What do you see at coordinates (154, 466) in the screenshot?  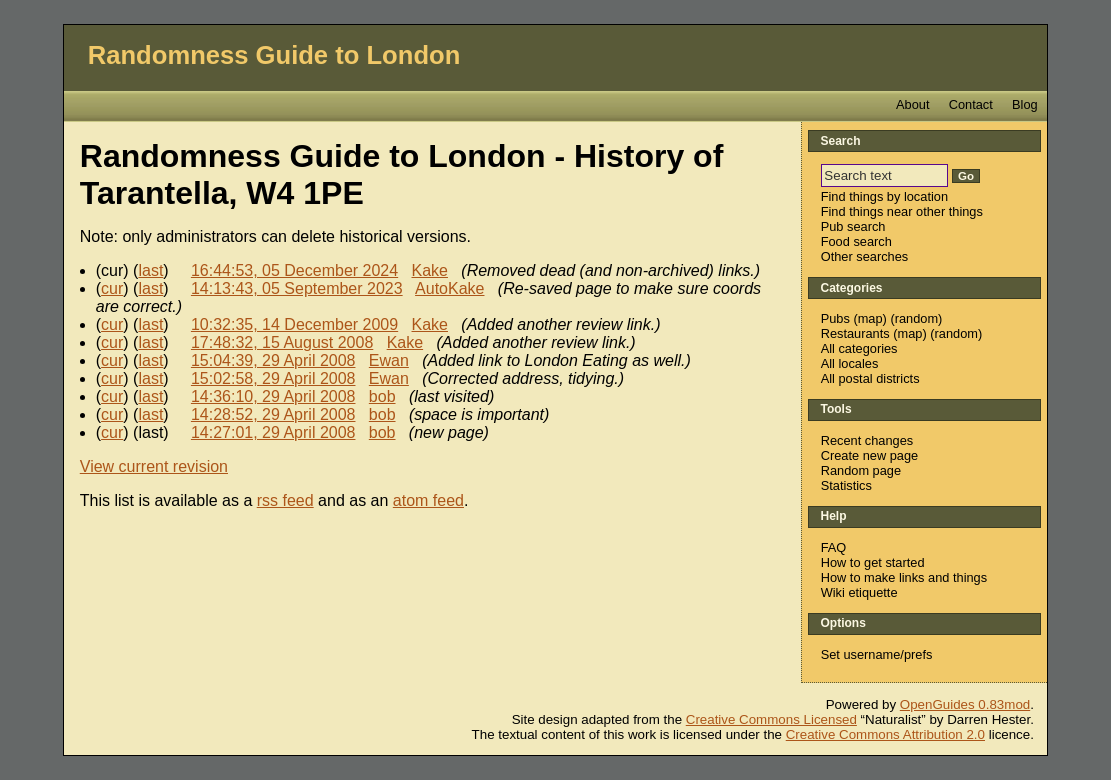 I see `View current revision` at bounding box center [154, 466].